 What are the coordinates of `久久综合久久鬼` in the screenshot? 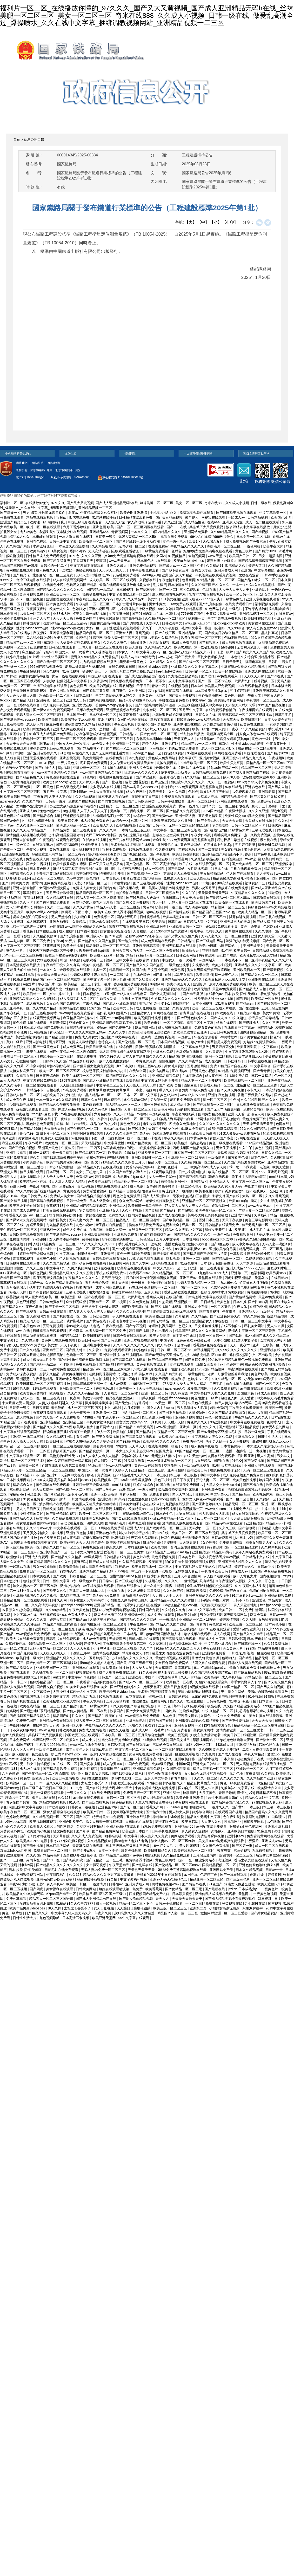 It's located at (174, 1610).